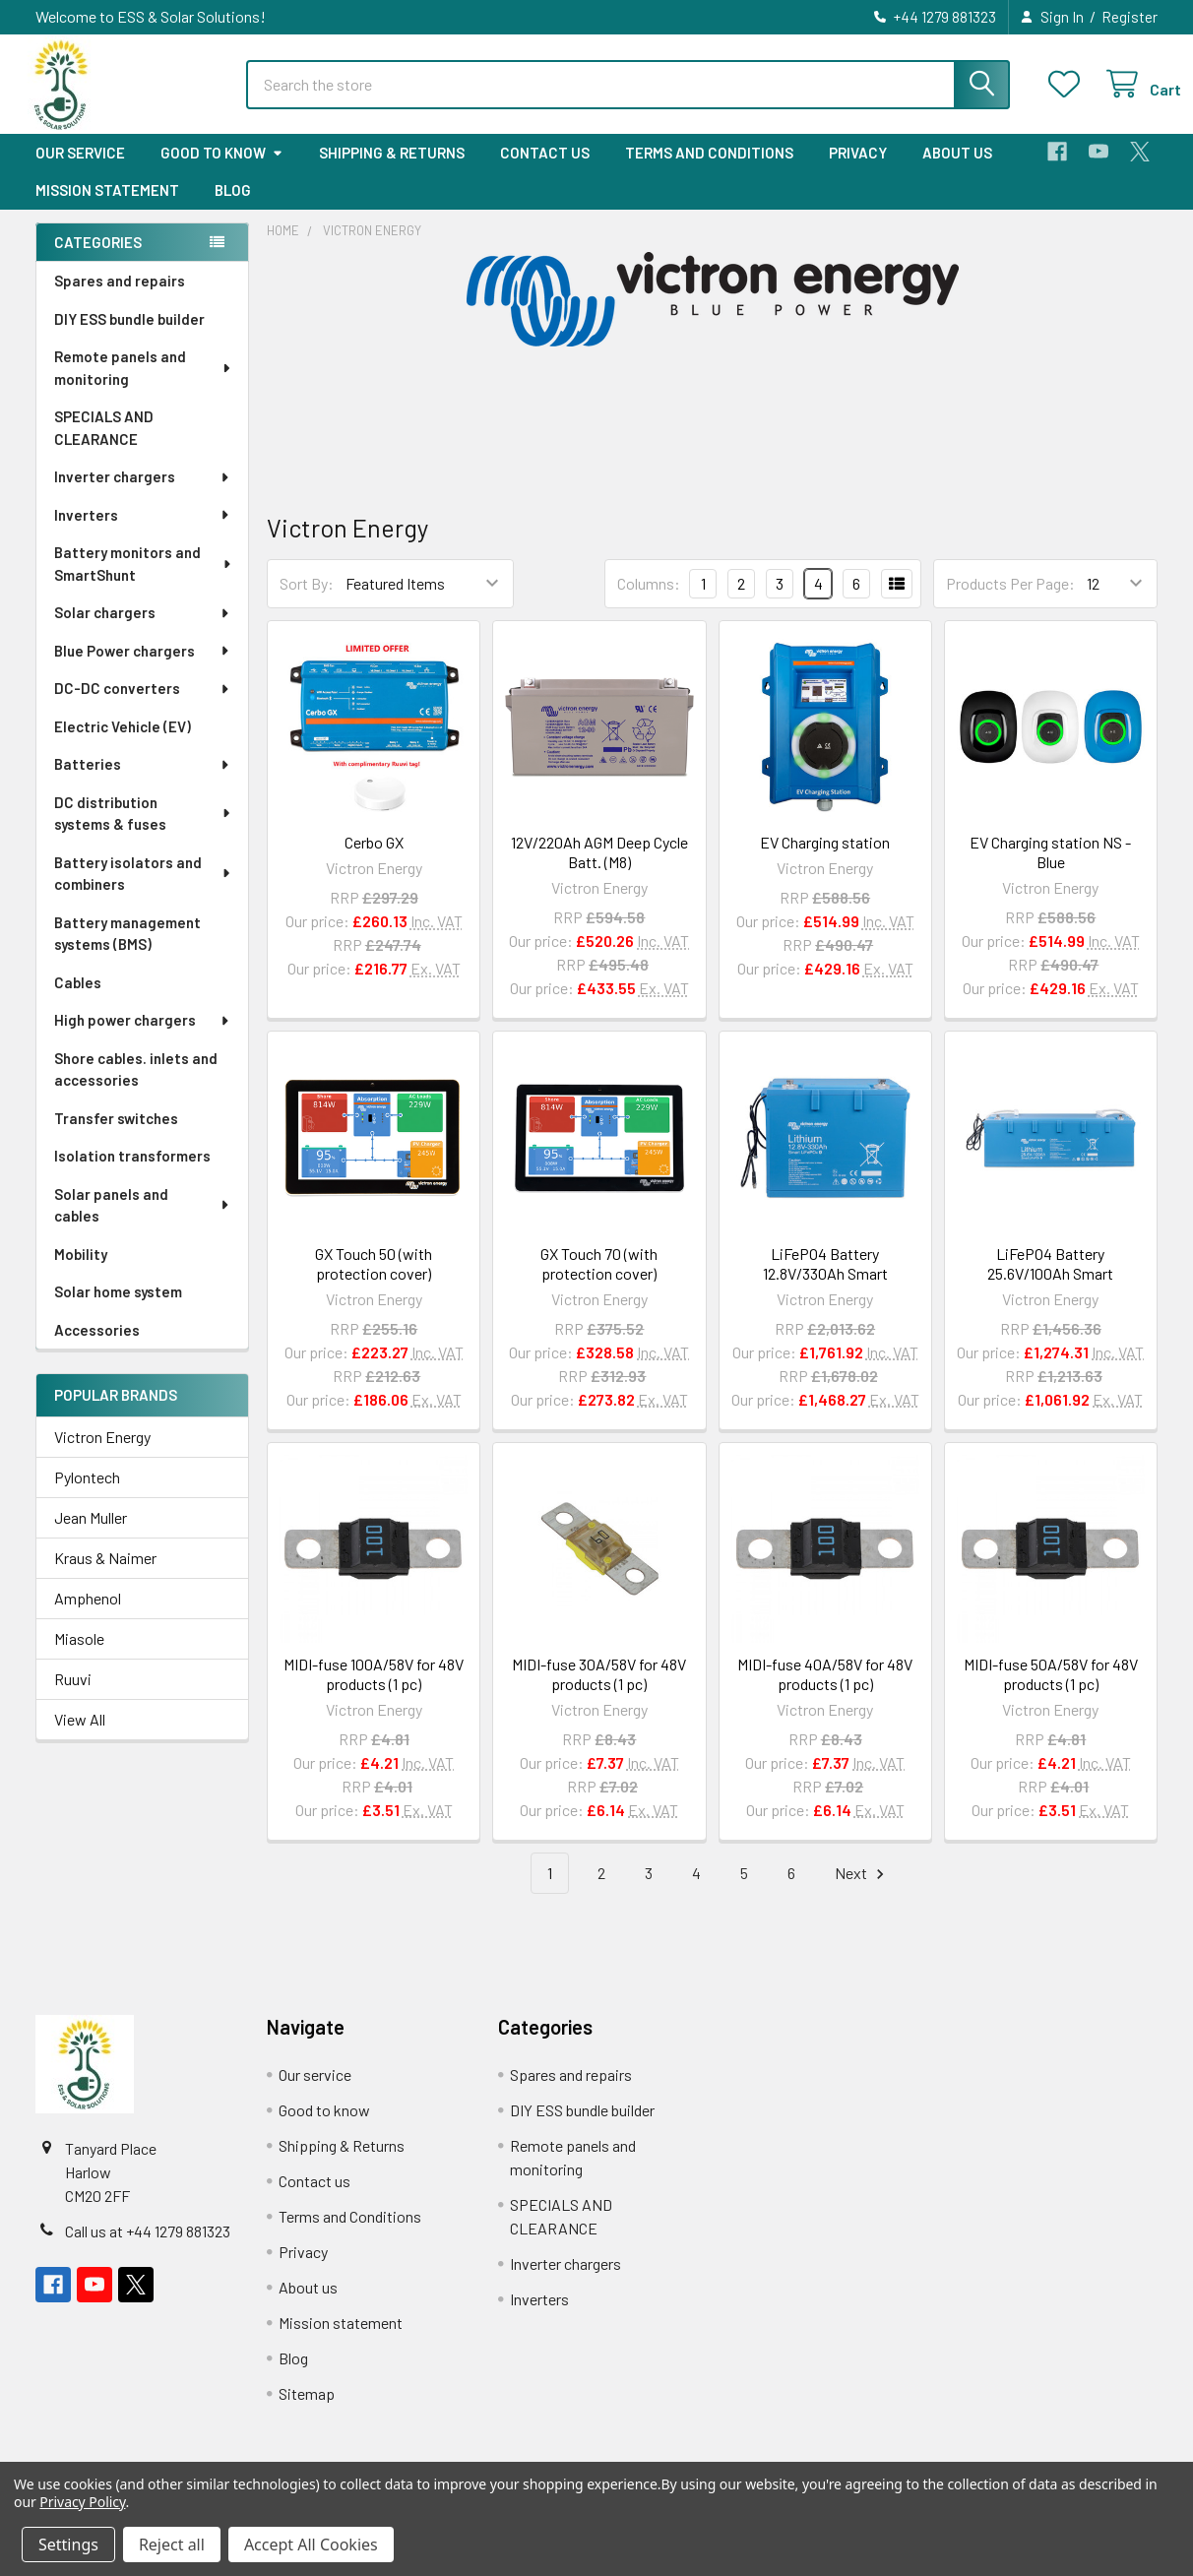  What do you see at coordinates (122, 744) in the screenshot?
I see `Electric Vehicle (EV)` at bounding box center [122, 744].